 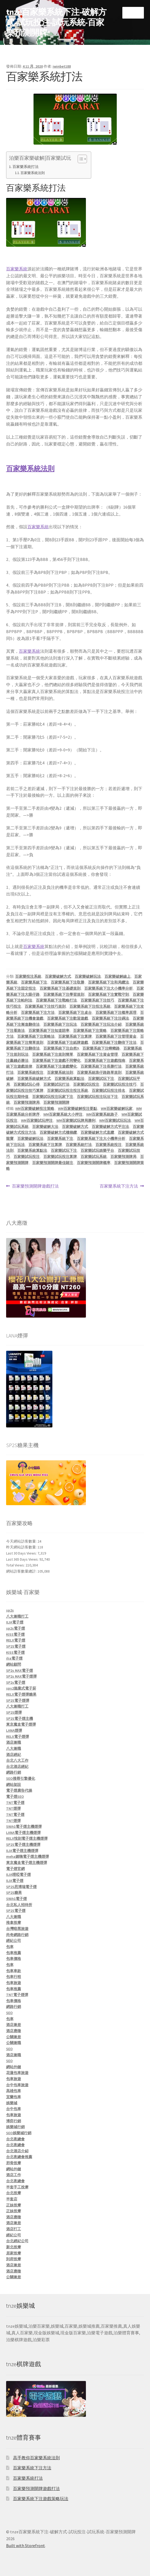 What do you see at coordinates (9, 2012) in the screenshot?
I see `SEO` at bounding box center [9, 2012].